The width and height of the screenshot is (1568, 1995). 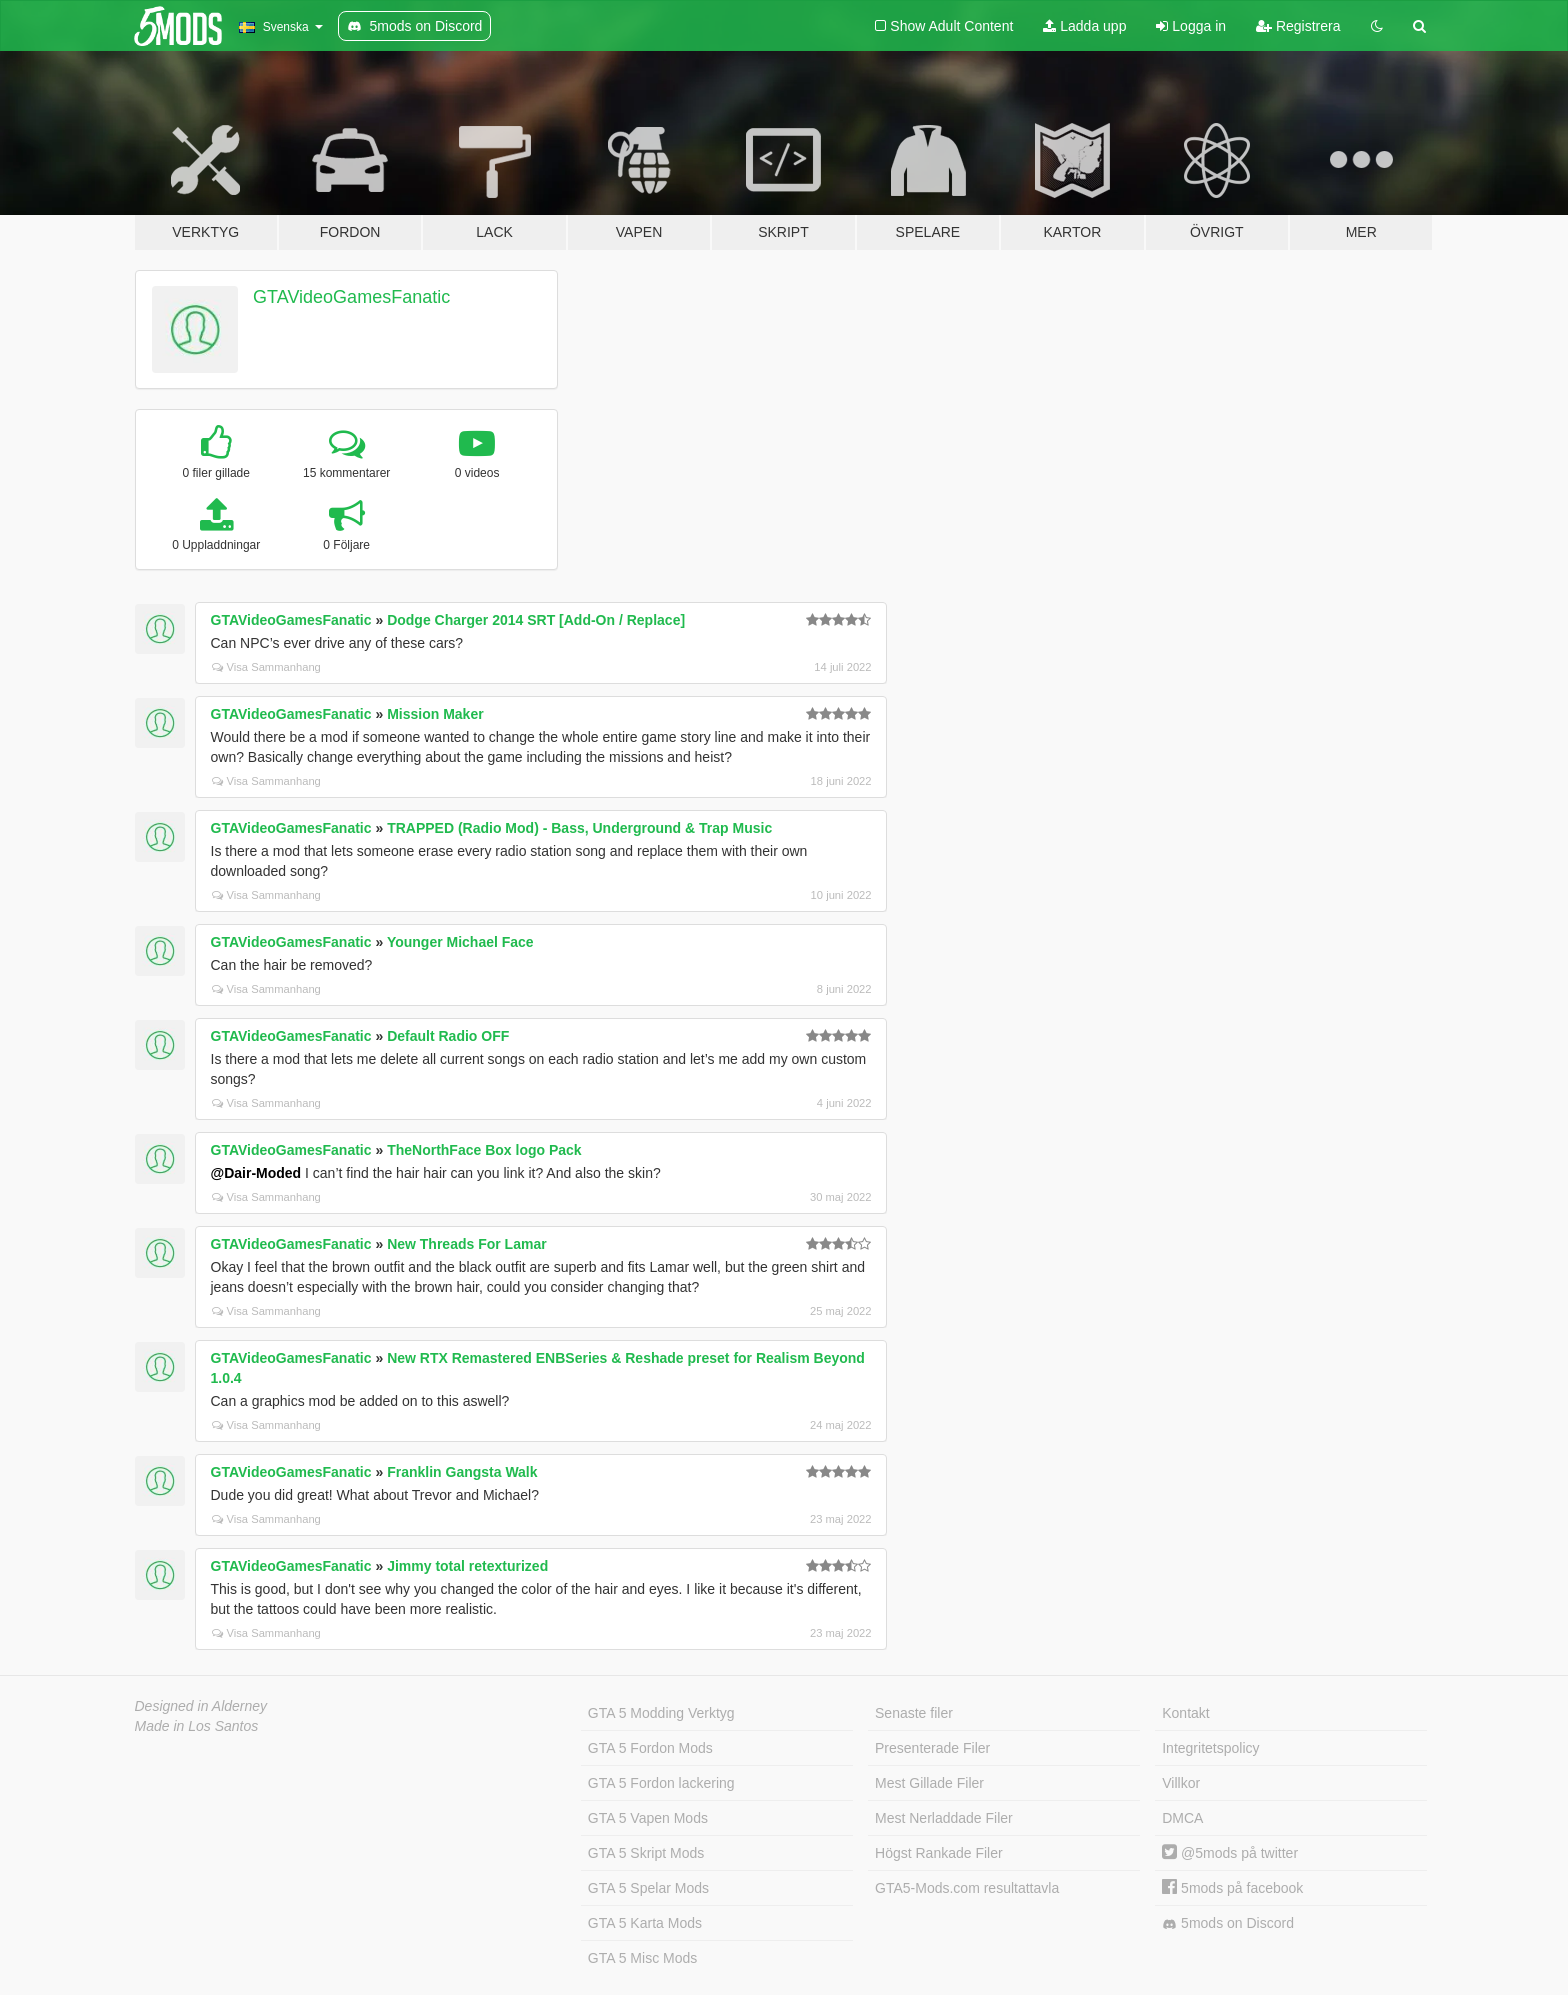 I want to click on Visa Sammanhang, so click(x=266, y=667).